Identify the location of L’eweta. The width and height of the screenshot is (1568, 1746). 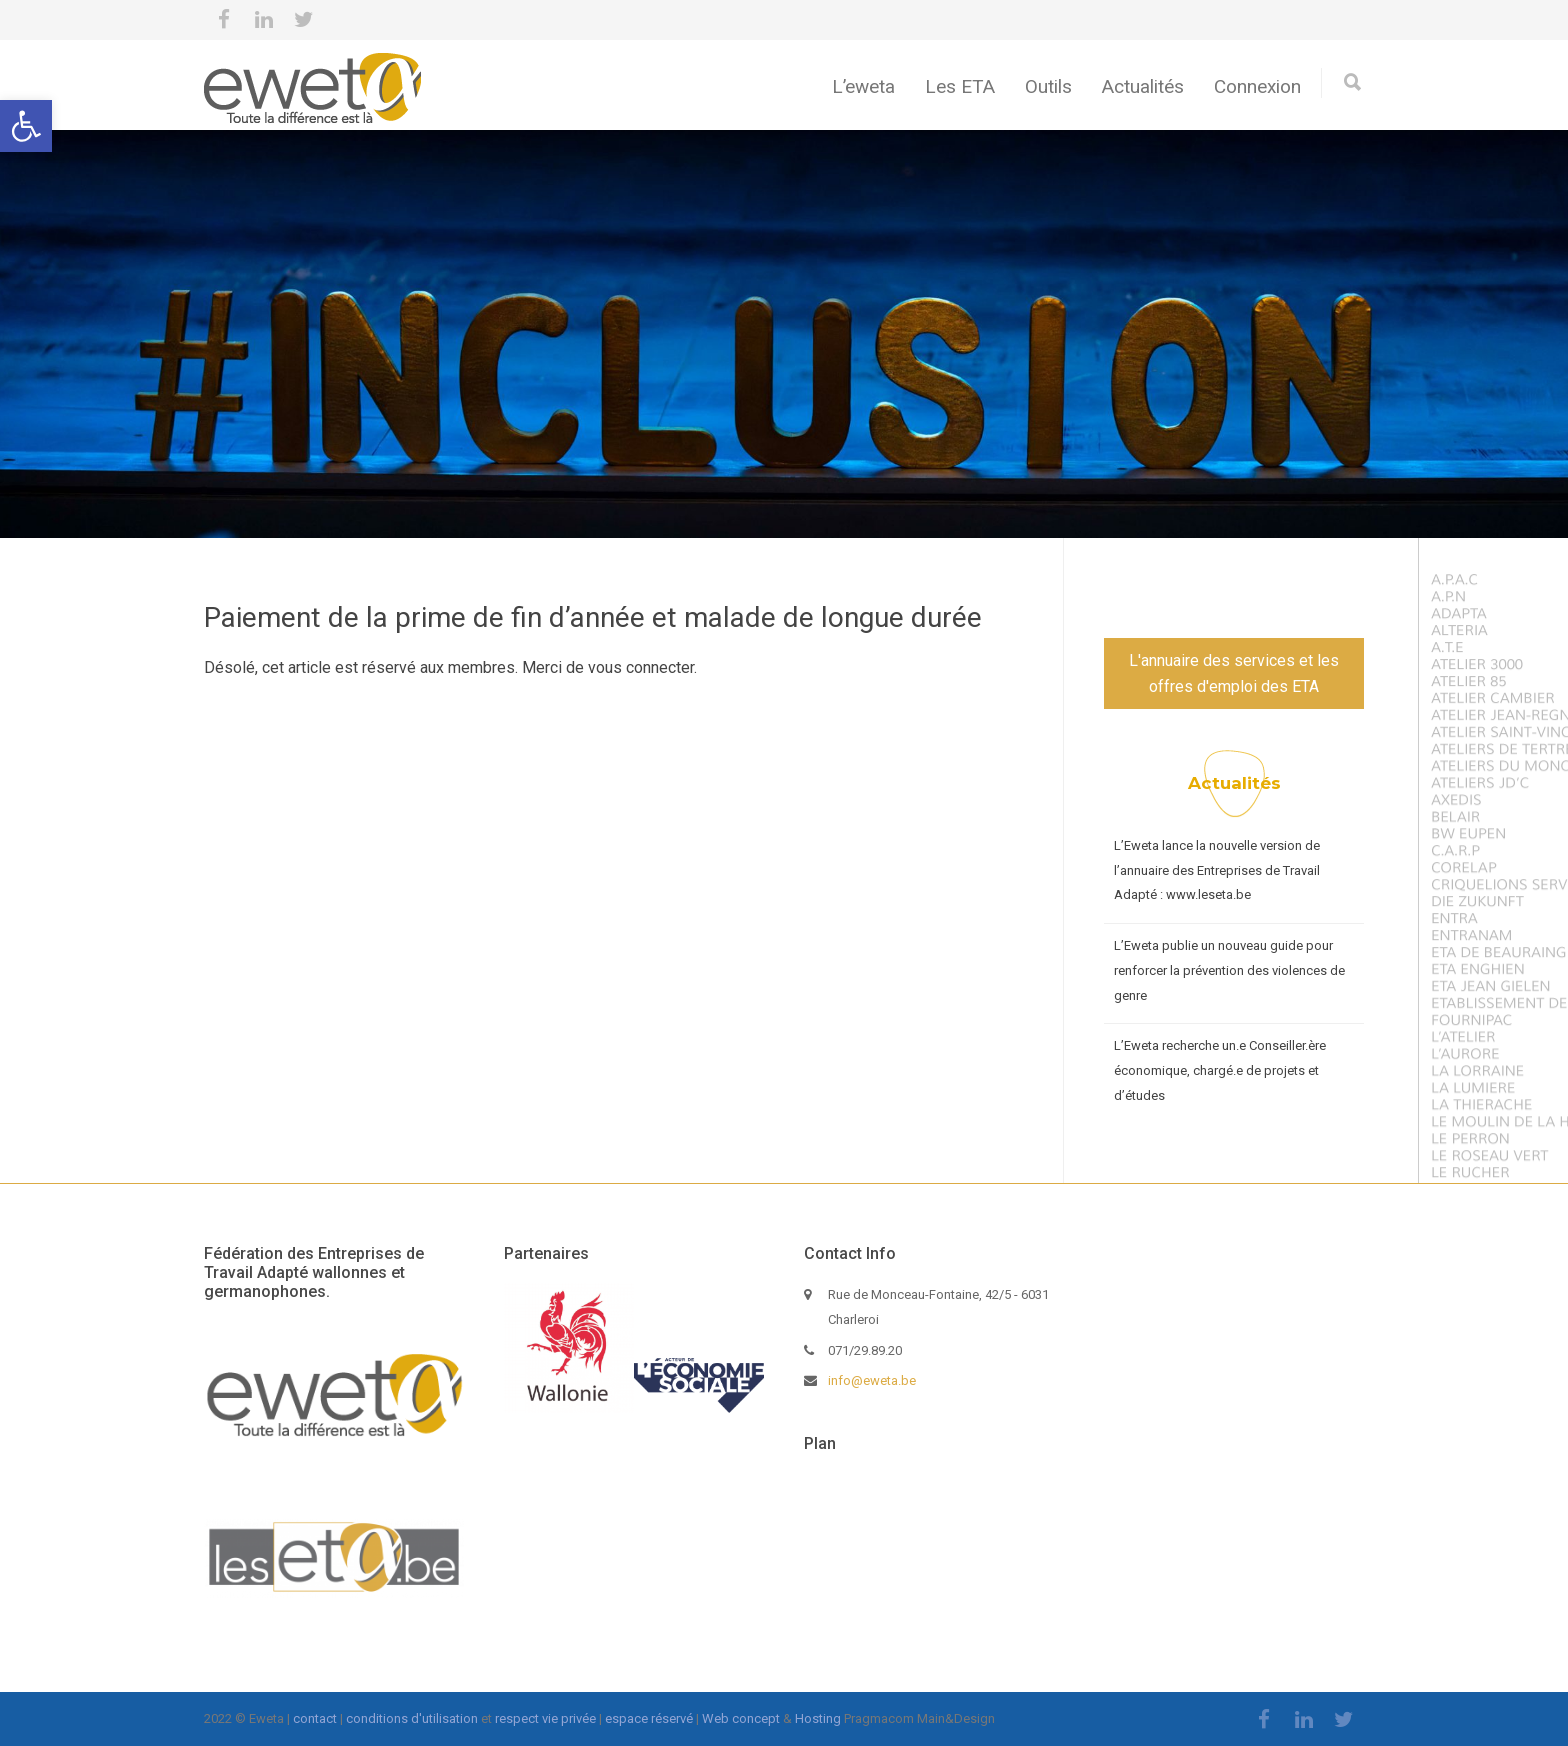
(863, 86).